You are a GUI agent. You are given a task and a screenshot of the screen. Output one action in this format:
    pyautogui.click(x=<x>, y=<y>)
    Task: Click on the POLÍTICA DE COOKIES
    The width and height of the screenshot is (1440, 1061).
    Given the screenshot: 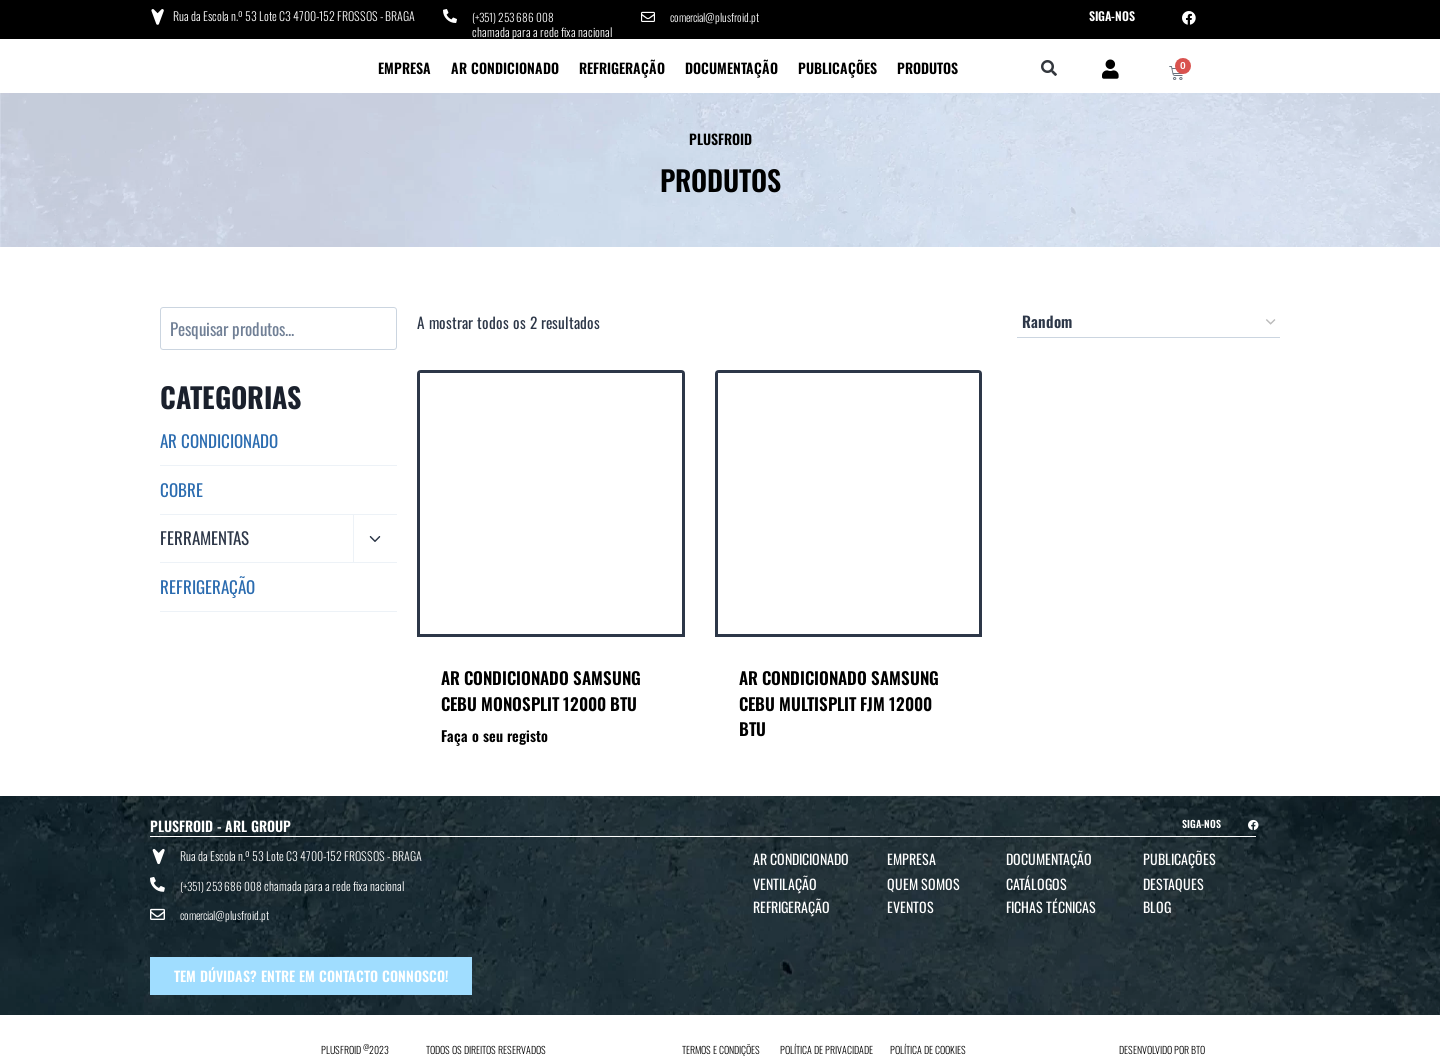 What is the action you would take?
    pyautogui.click(x=928, y=1042)
    